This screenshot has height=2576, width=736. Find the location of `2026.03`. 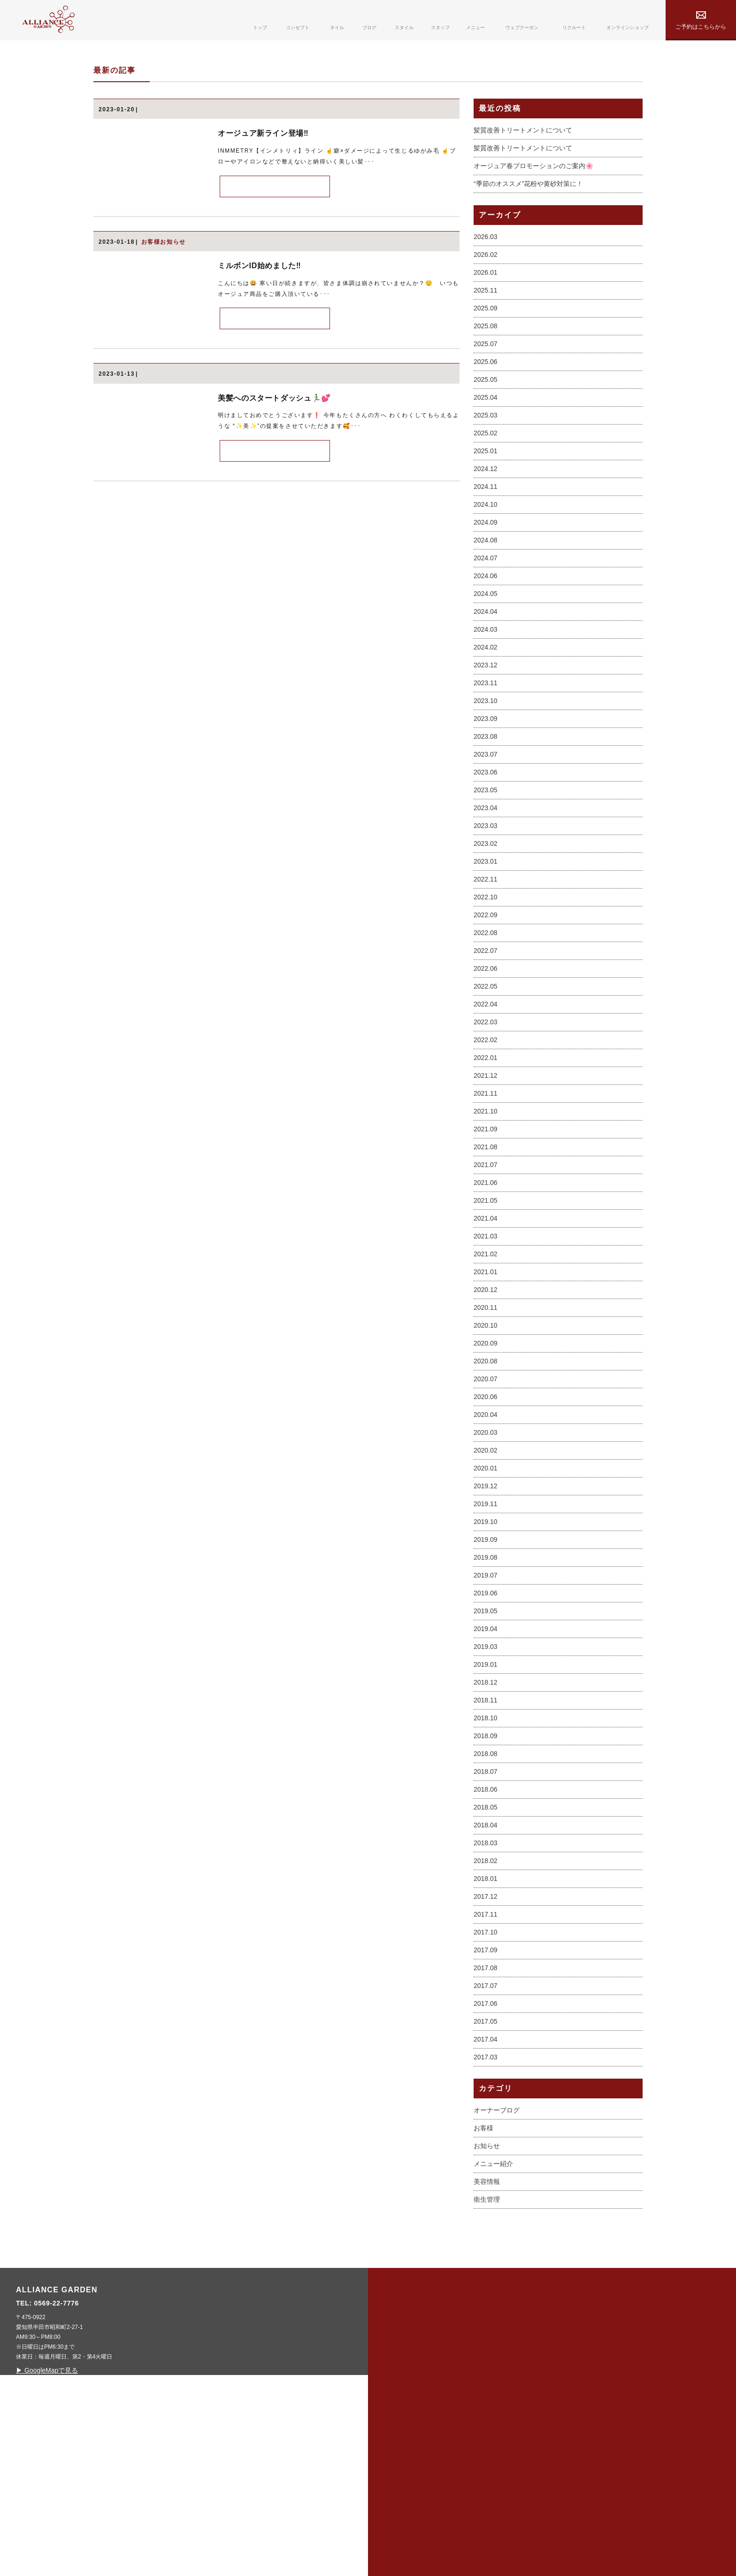

2026.03 is located at coordinates (486, 382).